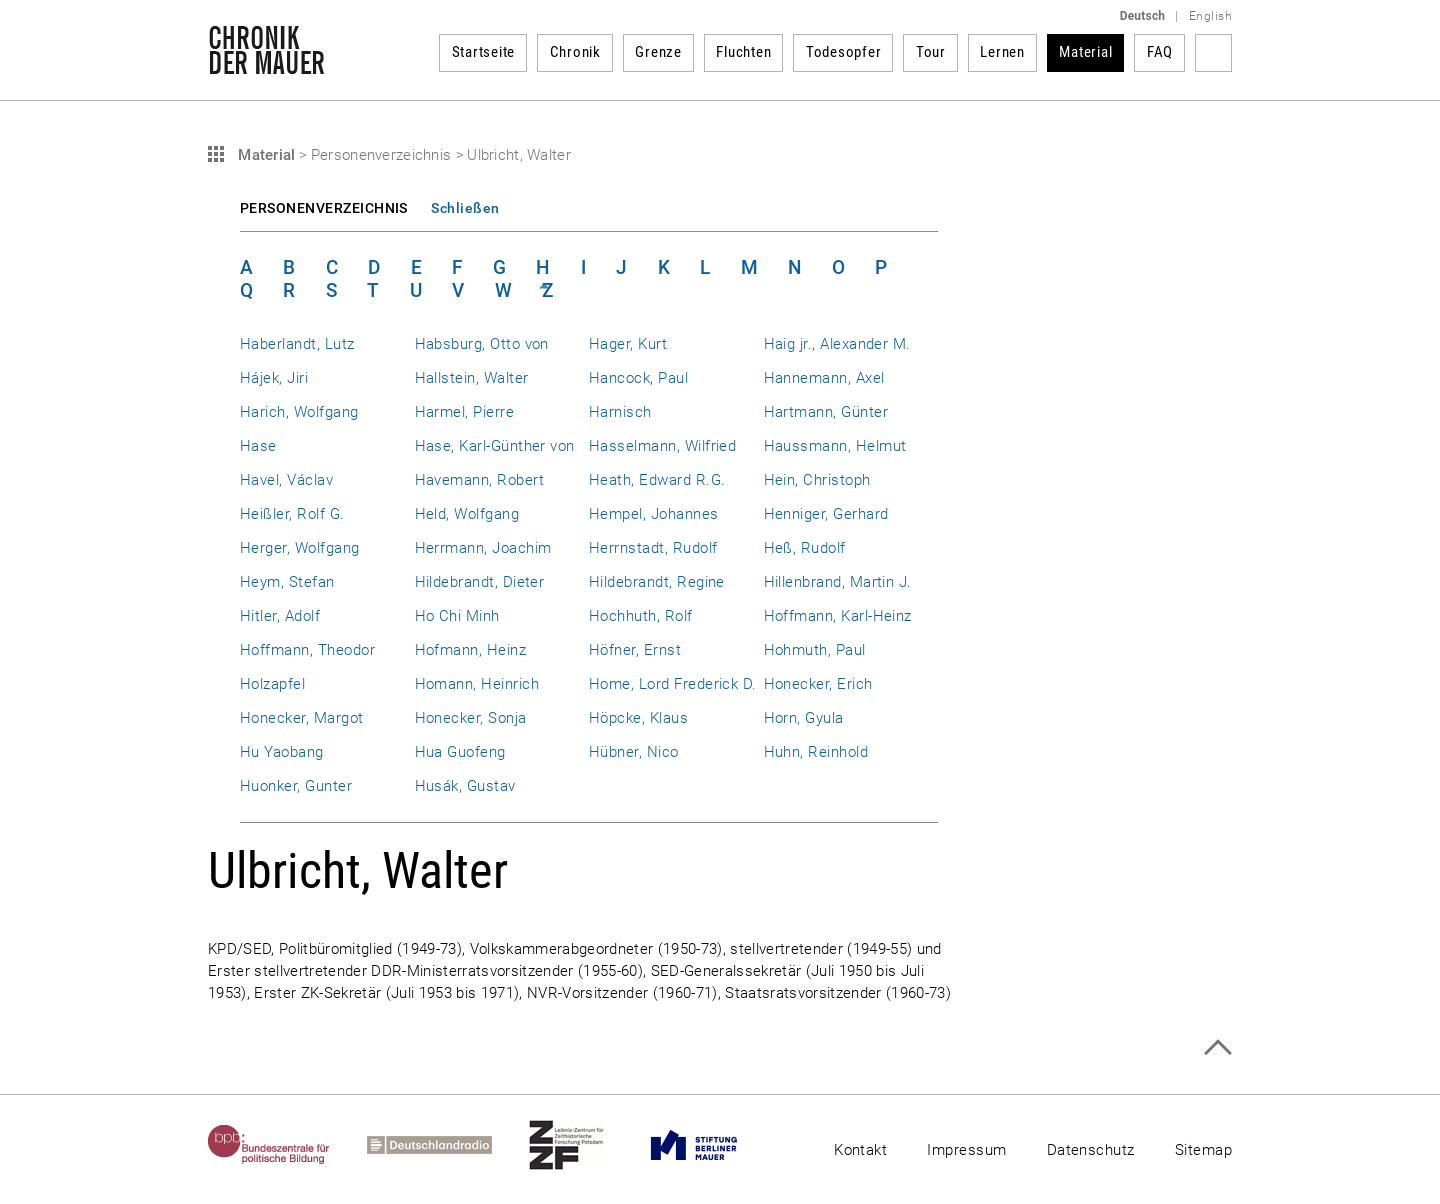 This screenshot has height=1204, width=1440. Describe the element at coordinates (1217, 1047) in the screenshot. I see `Zum Seitenanfang` at that location.